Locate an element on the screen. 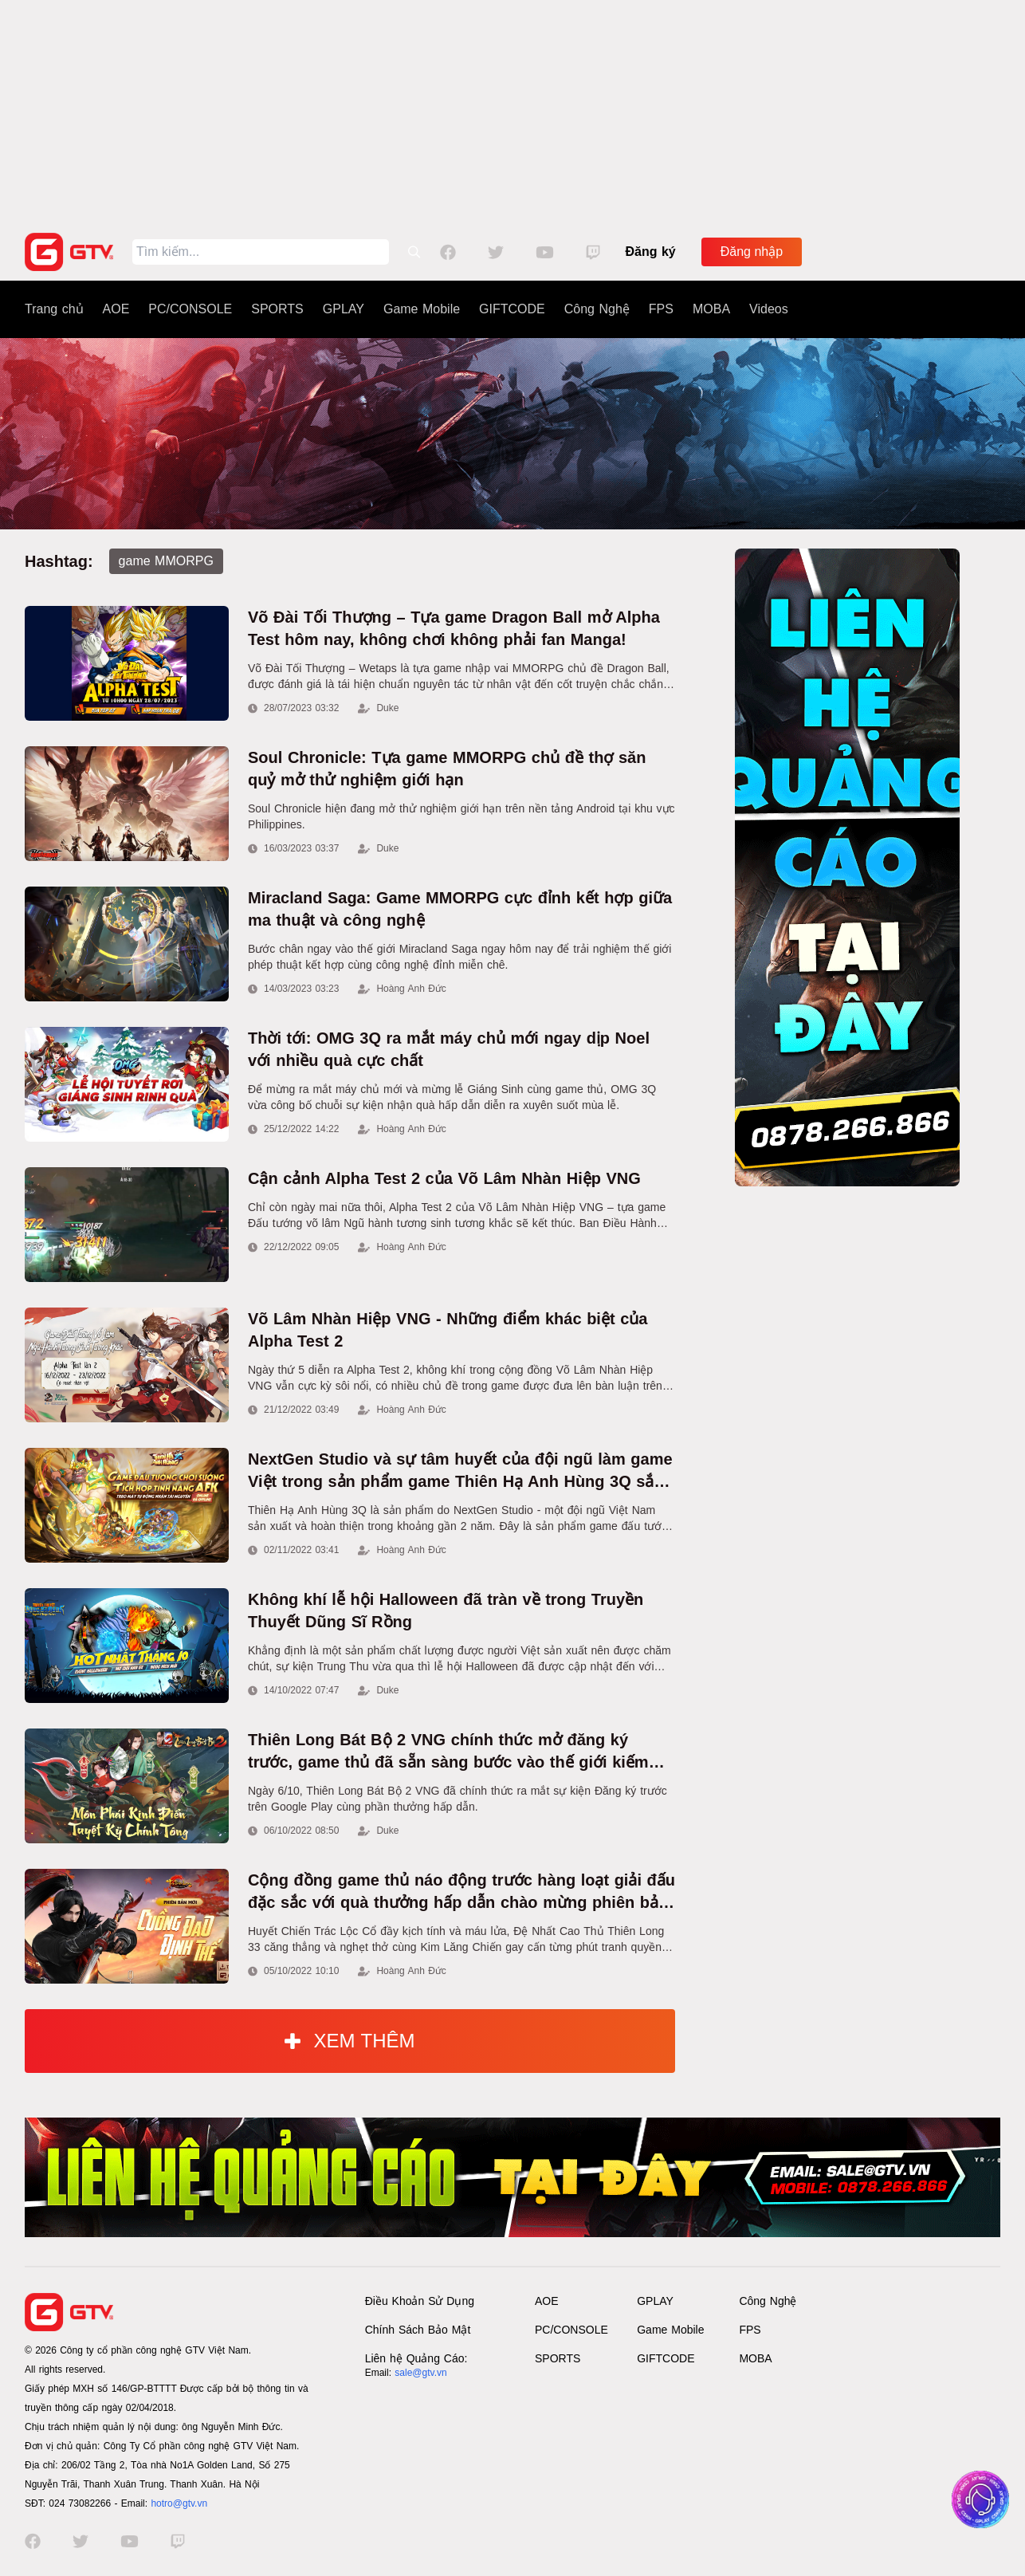 This screenshot has height=2576, width=1025. MOBA is located at coordinates (711, 309).